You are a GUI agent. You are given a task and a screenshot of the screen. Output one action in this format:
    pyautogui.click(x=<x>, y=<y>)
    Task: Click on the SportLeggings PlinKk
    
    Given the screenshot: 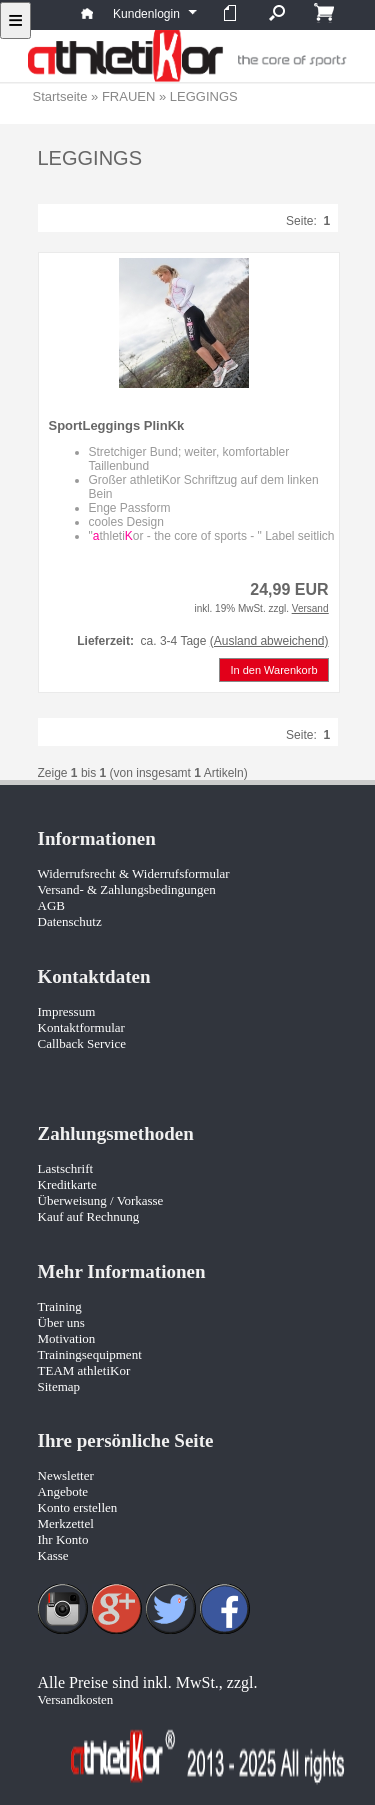 What is the action you would take?
    pyautogui.click(x=117, y=425)
    